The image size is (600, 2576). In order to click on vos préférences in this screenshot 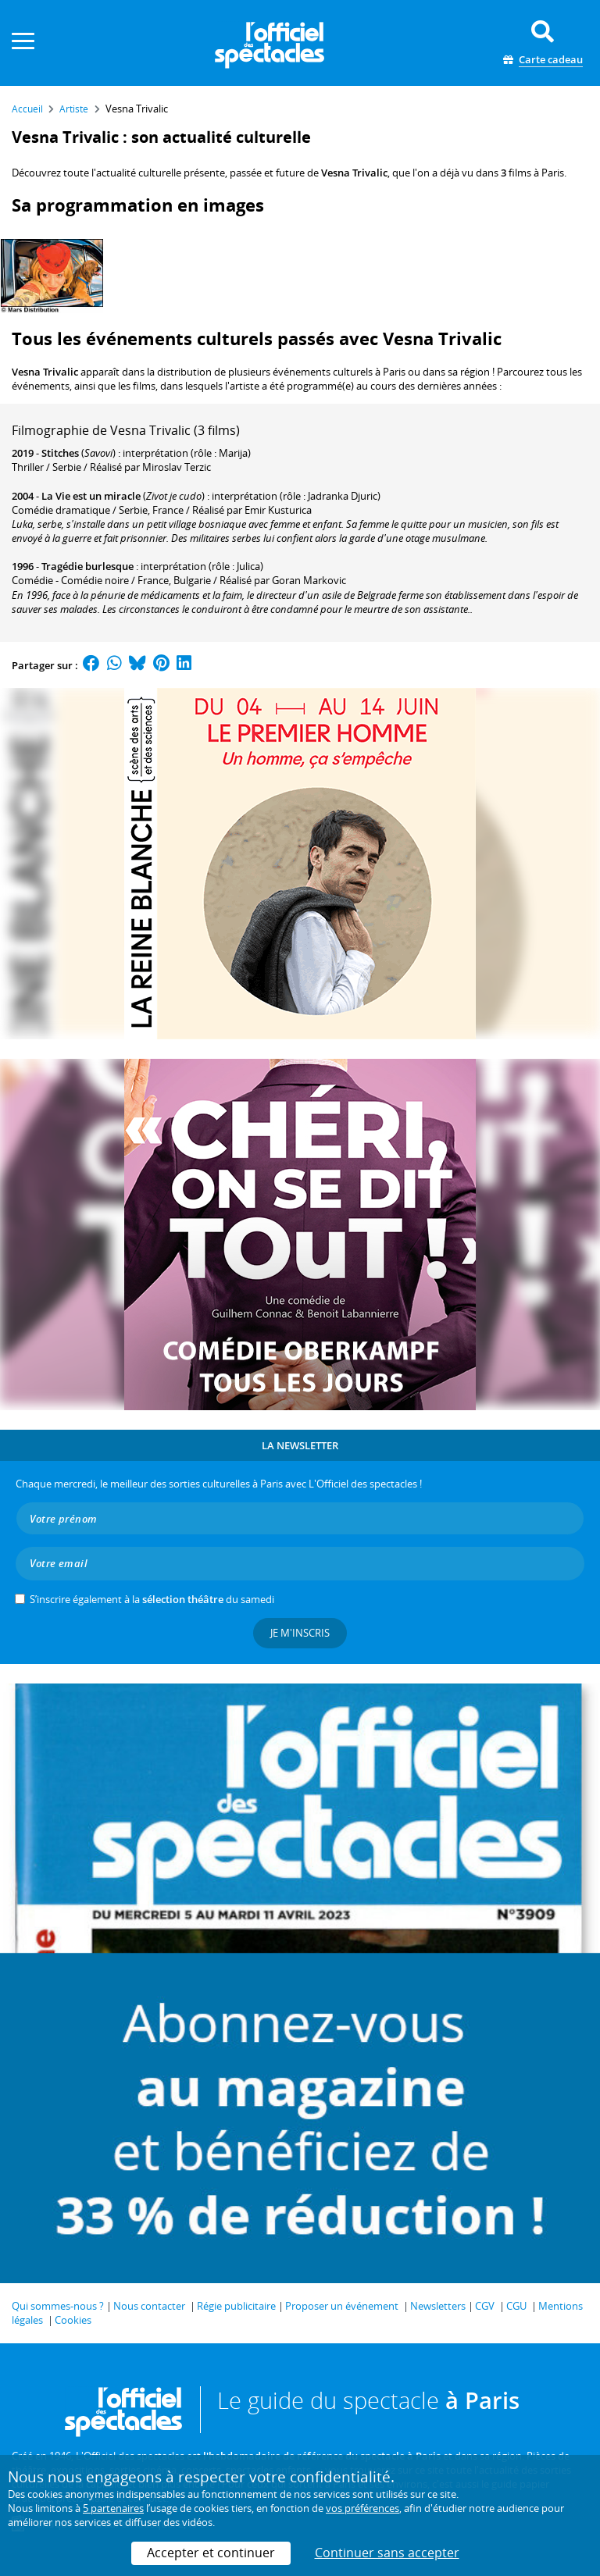, I will do `click(362, 2508)`.